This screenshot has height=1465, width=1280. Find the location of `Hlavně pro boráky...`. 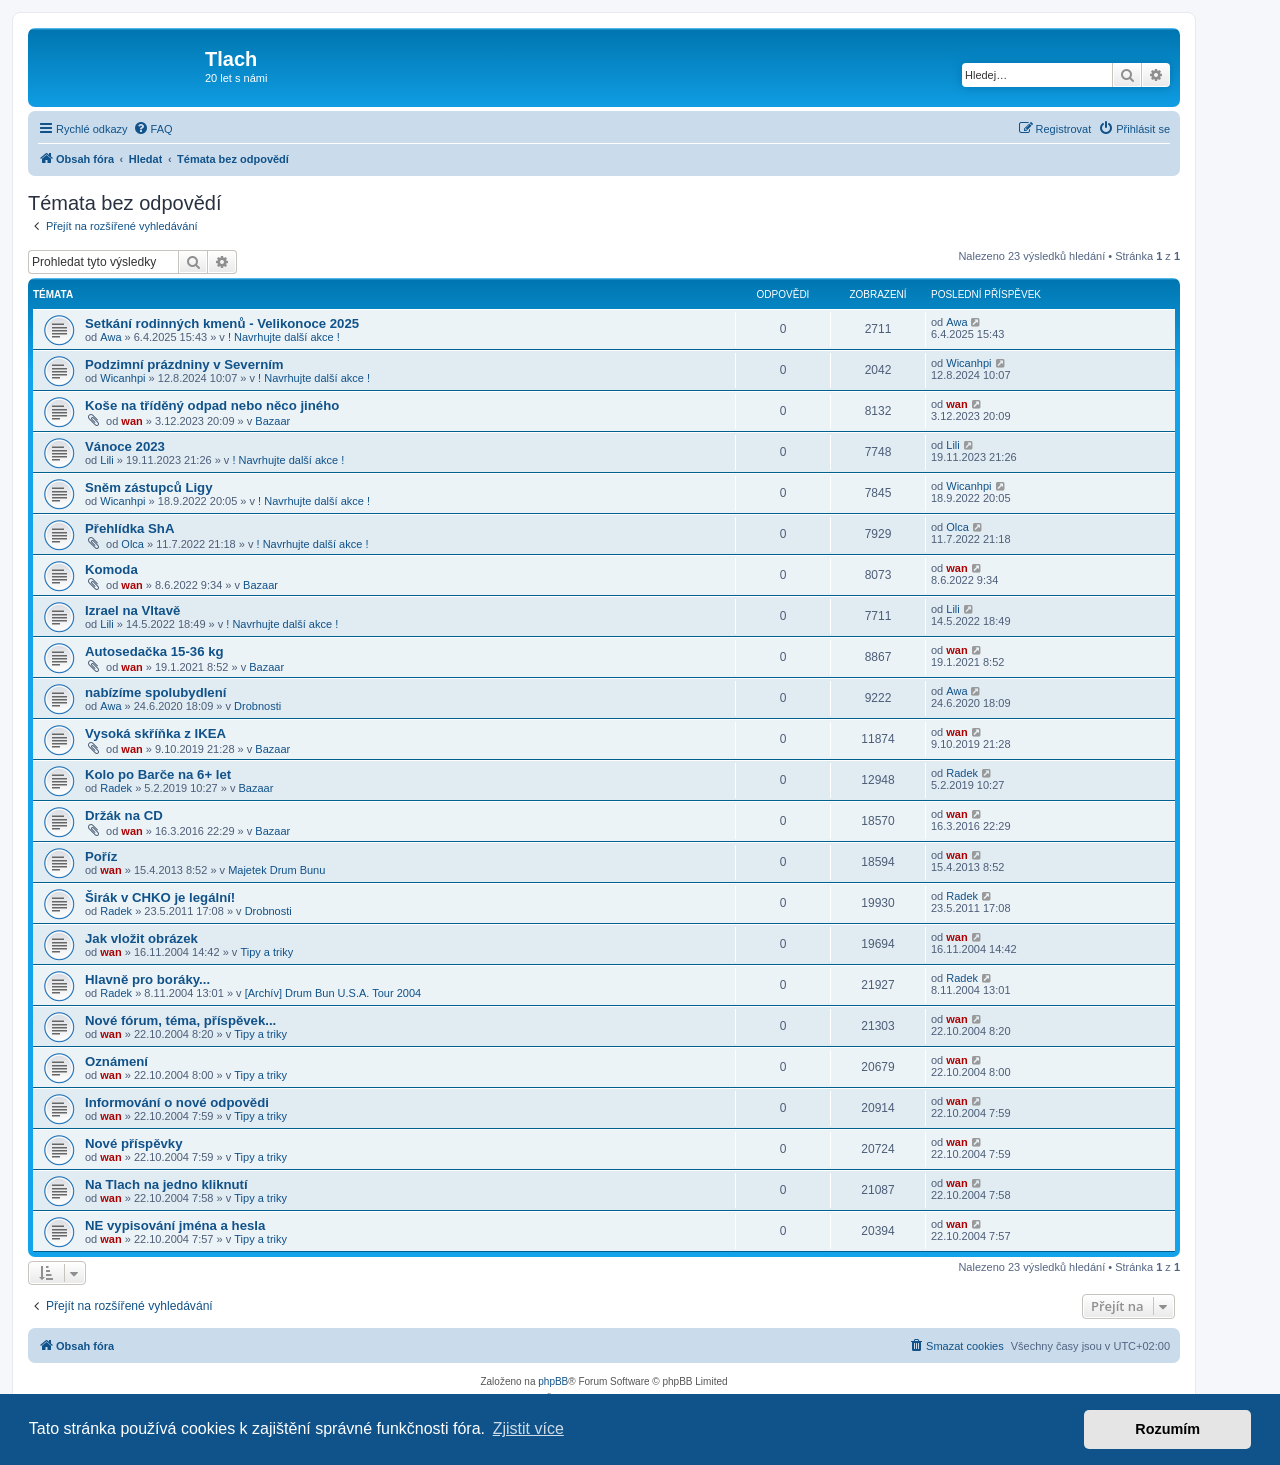

Hlavně pro boráky... is located at coordinates (147, 979).